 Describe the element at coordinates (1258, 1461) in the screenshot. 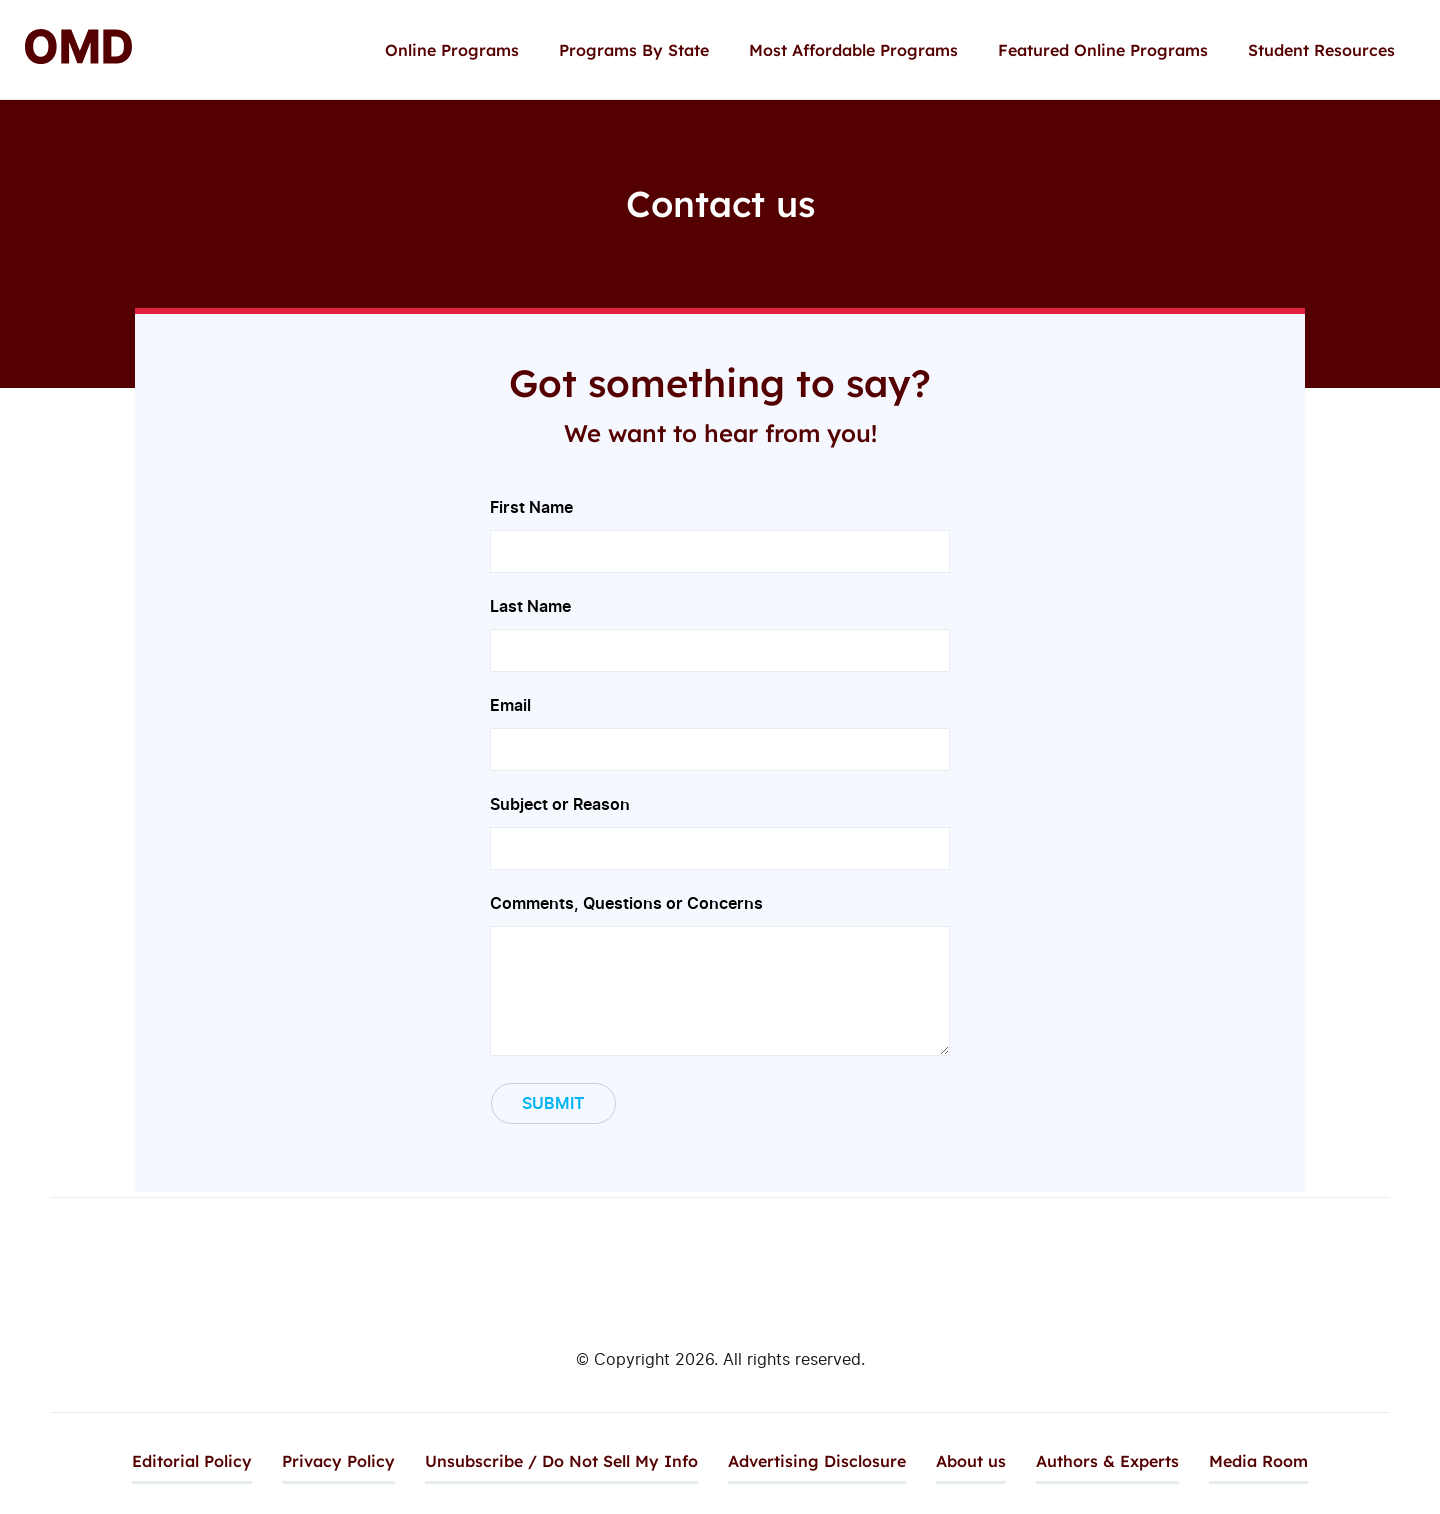

I see `Media Room` at that location.